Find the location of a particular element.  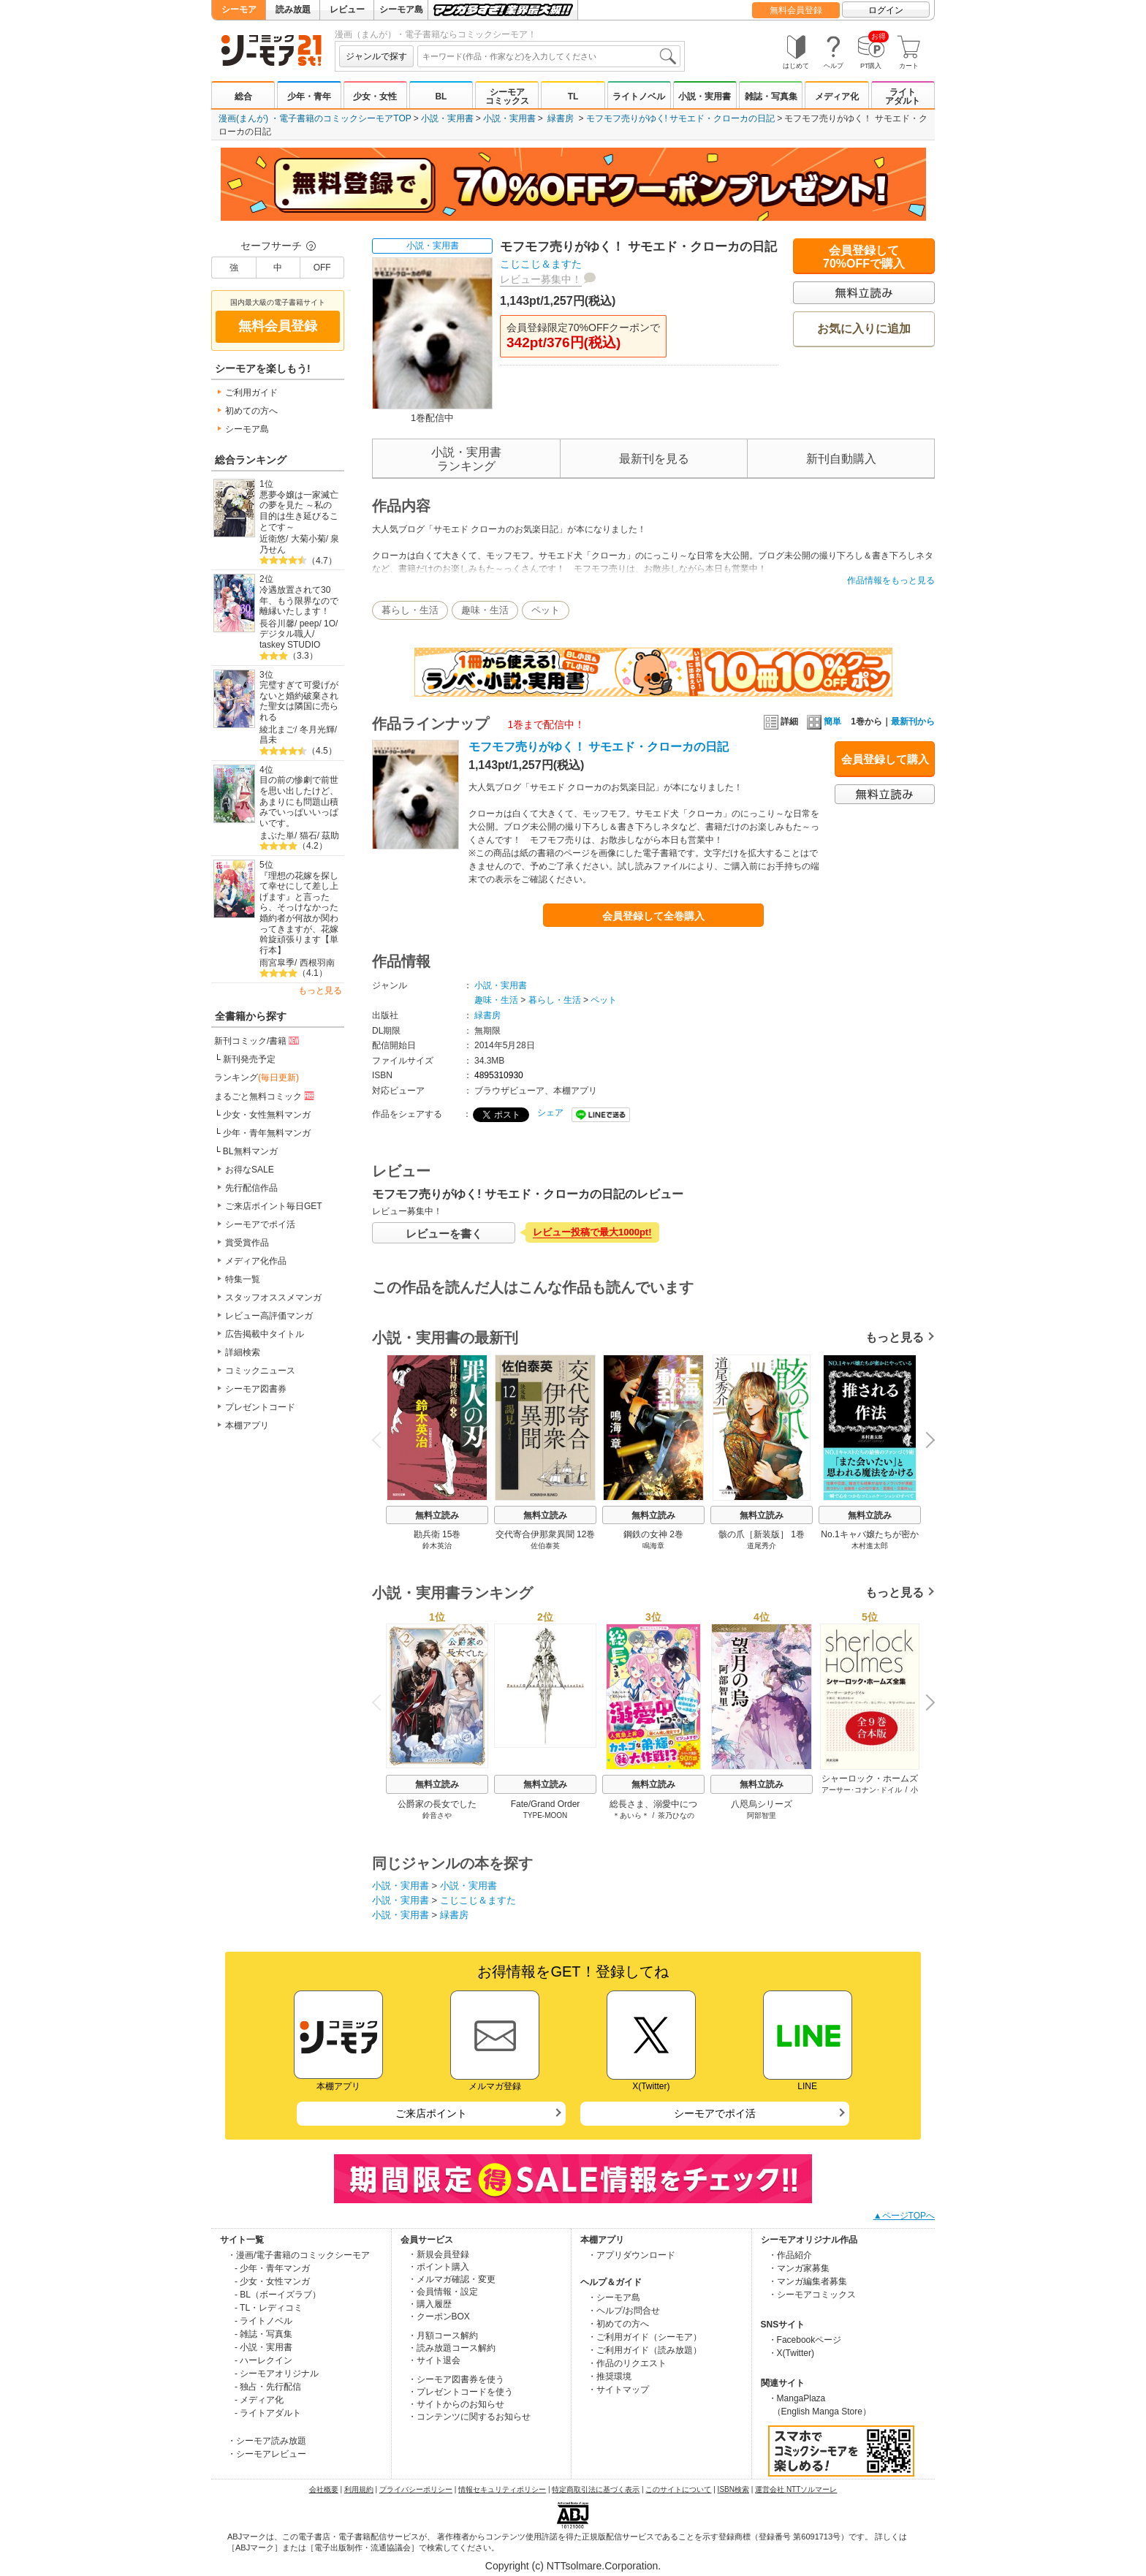

雨宮皐季 is located at coordinates (277, 963).